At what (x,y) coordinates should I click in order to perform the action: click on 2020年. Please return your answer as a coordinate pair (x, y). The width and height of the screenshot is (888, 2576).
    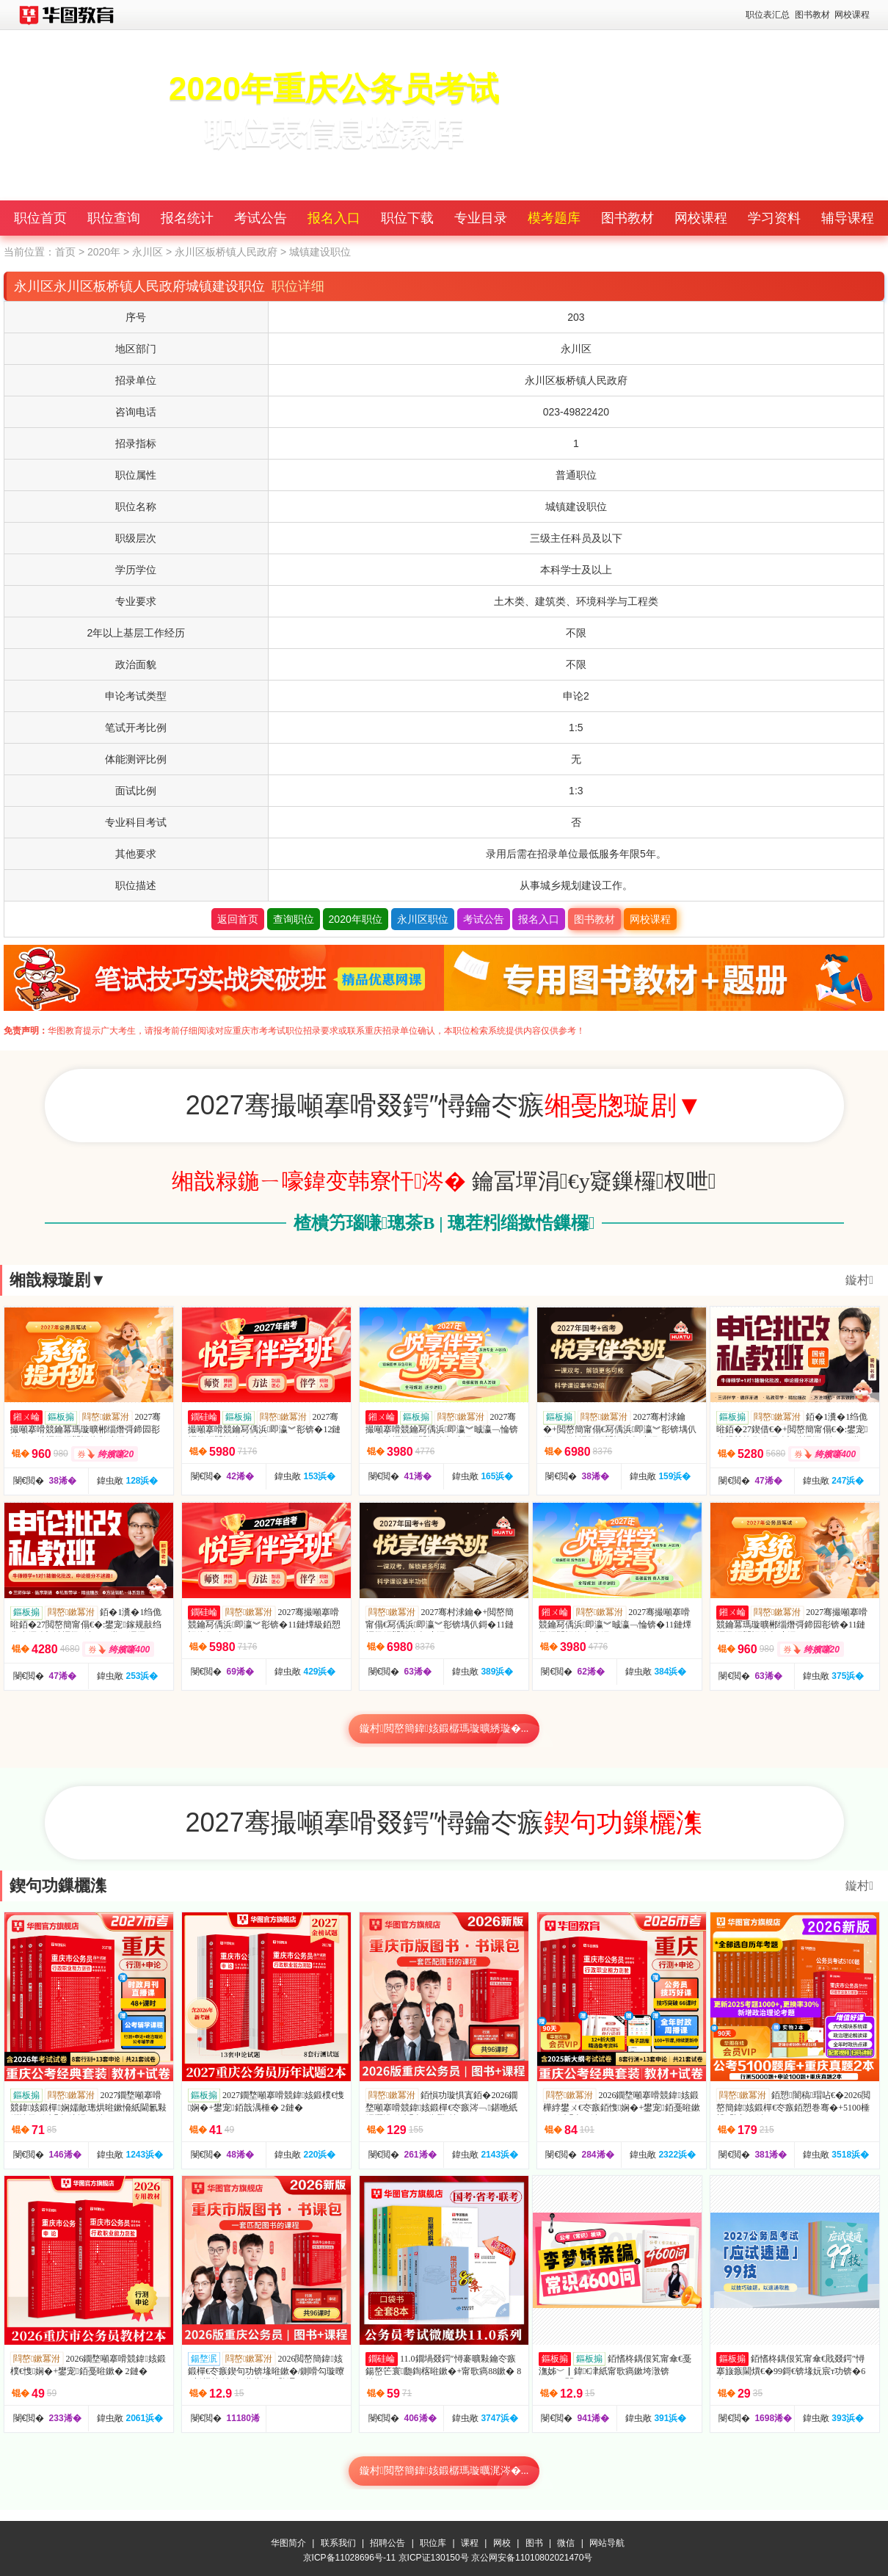
    Looking at the image, I should click on (103, 252).